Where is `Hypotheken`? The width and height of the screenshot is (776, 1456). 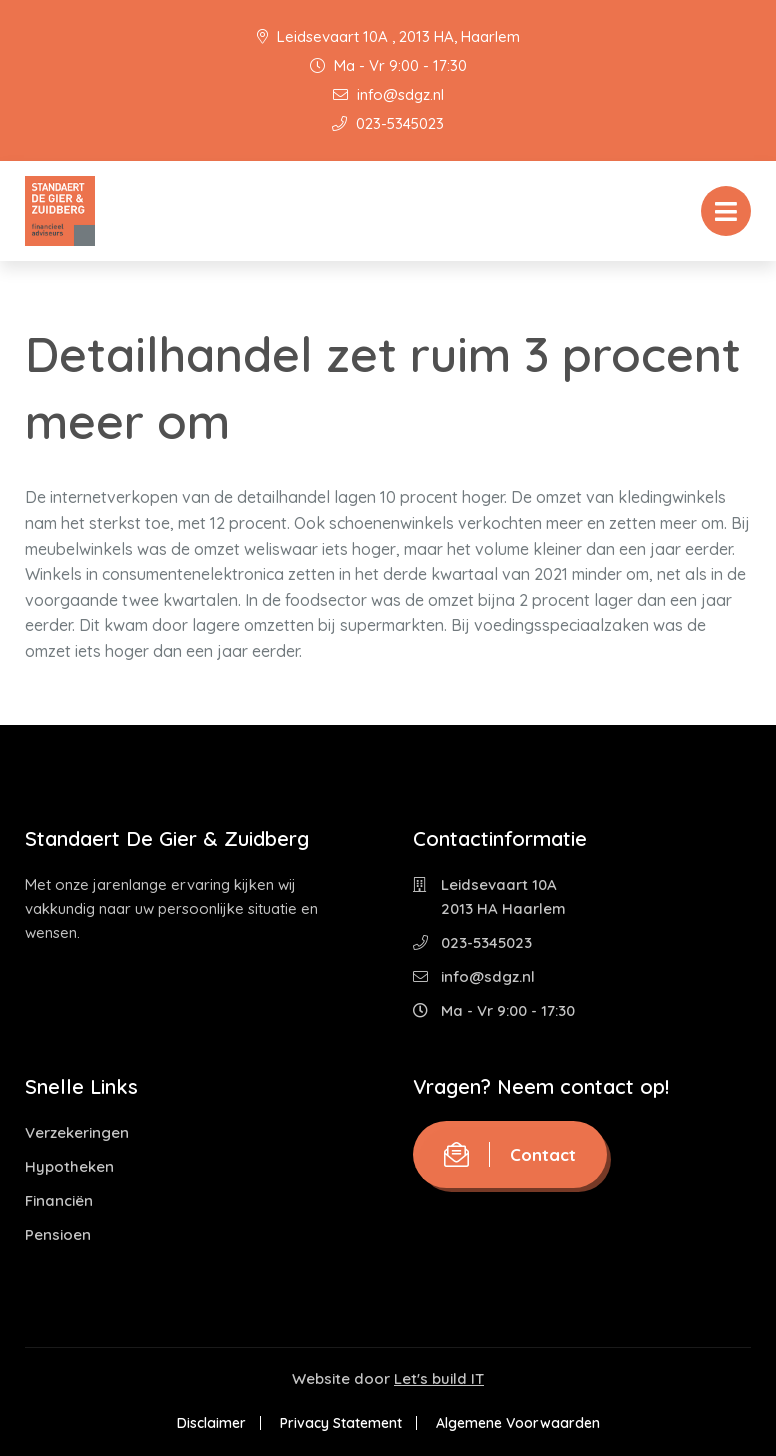 Hypotheken is located at coordinates (69, 1166).